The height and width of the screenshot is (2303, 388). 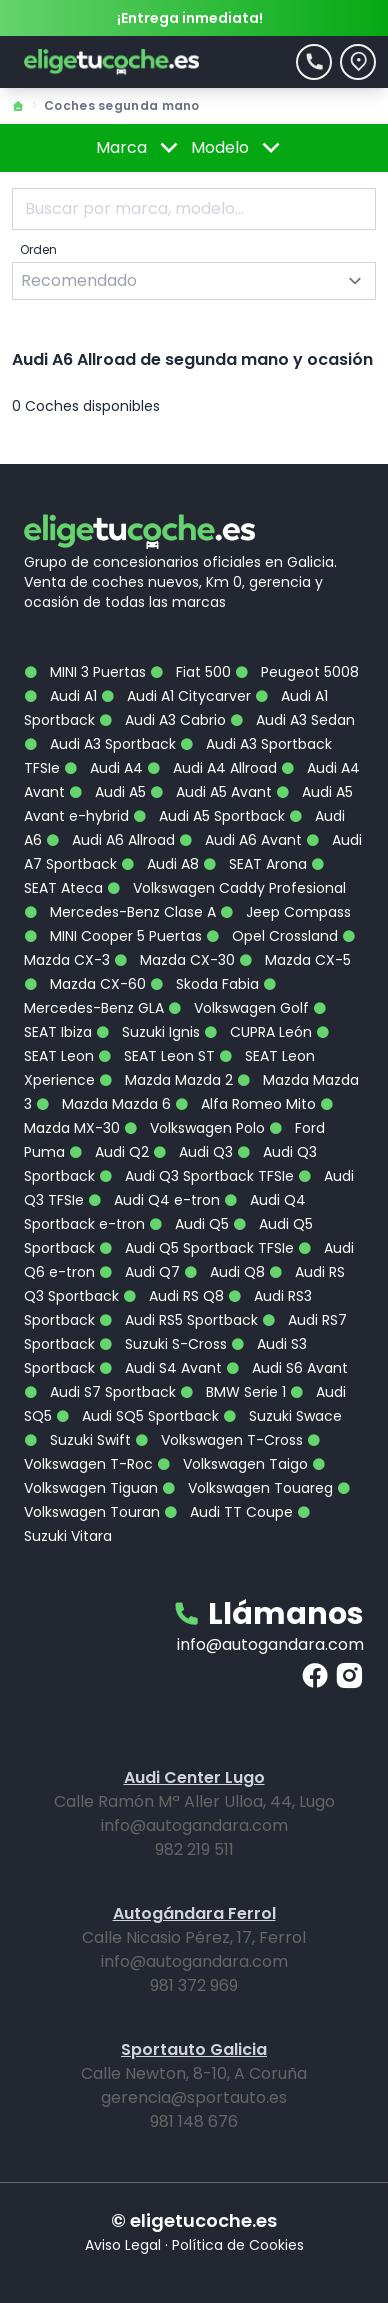 What do you see at coordinates (232, 1464) in the screenshot?
I see `Volkswagen Taigo` at bounding box center [232, 1464].